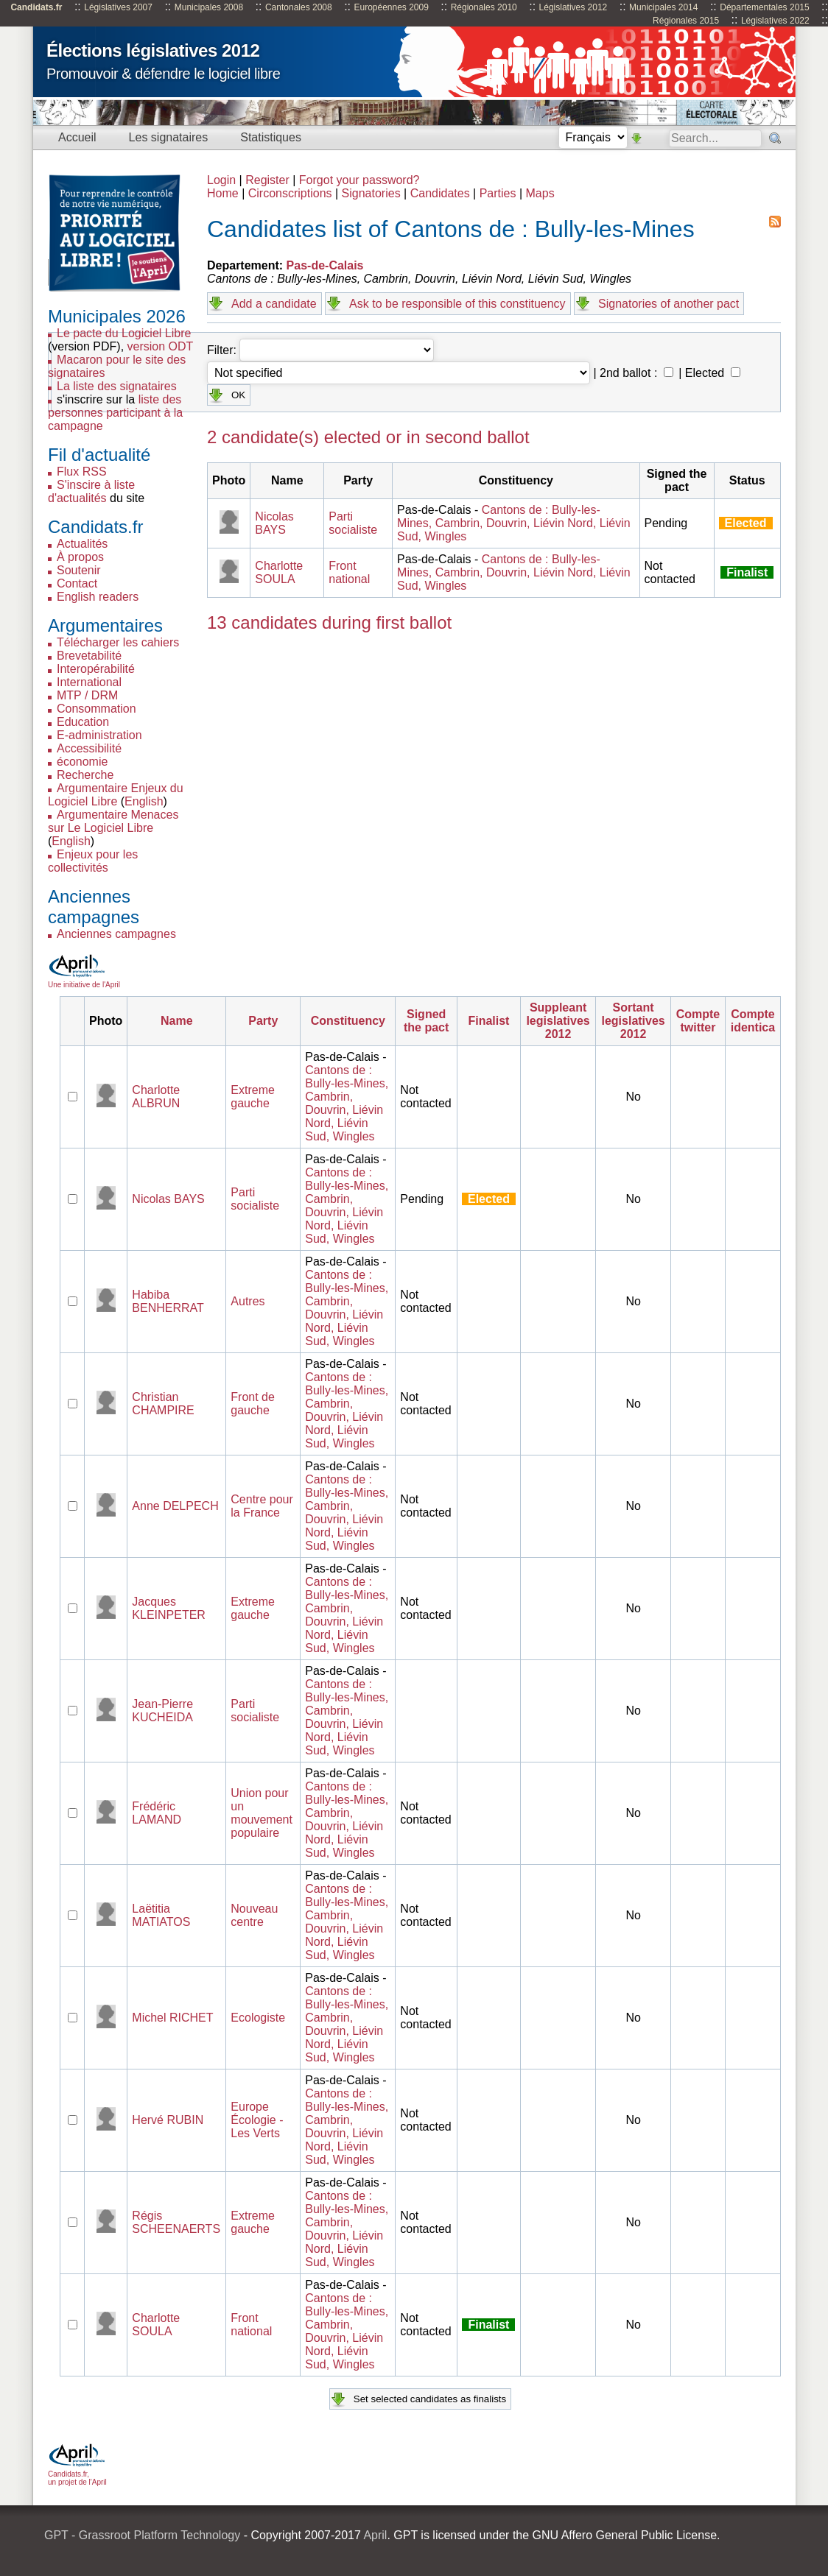 This screenshot has width=828, height=2576. What do you see at coordinates (117, 386) in the screenshot?
I see `La liste des signataires` at bounding box center [117, 386].